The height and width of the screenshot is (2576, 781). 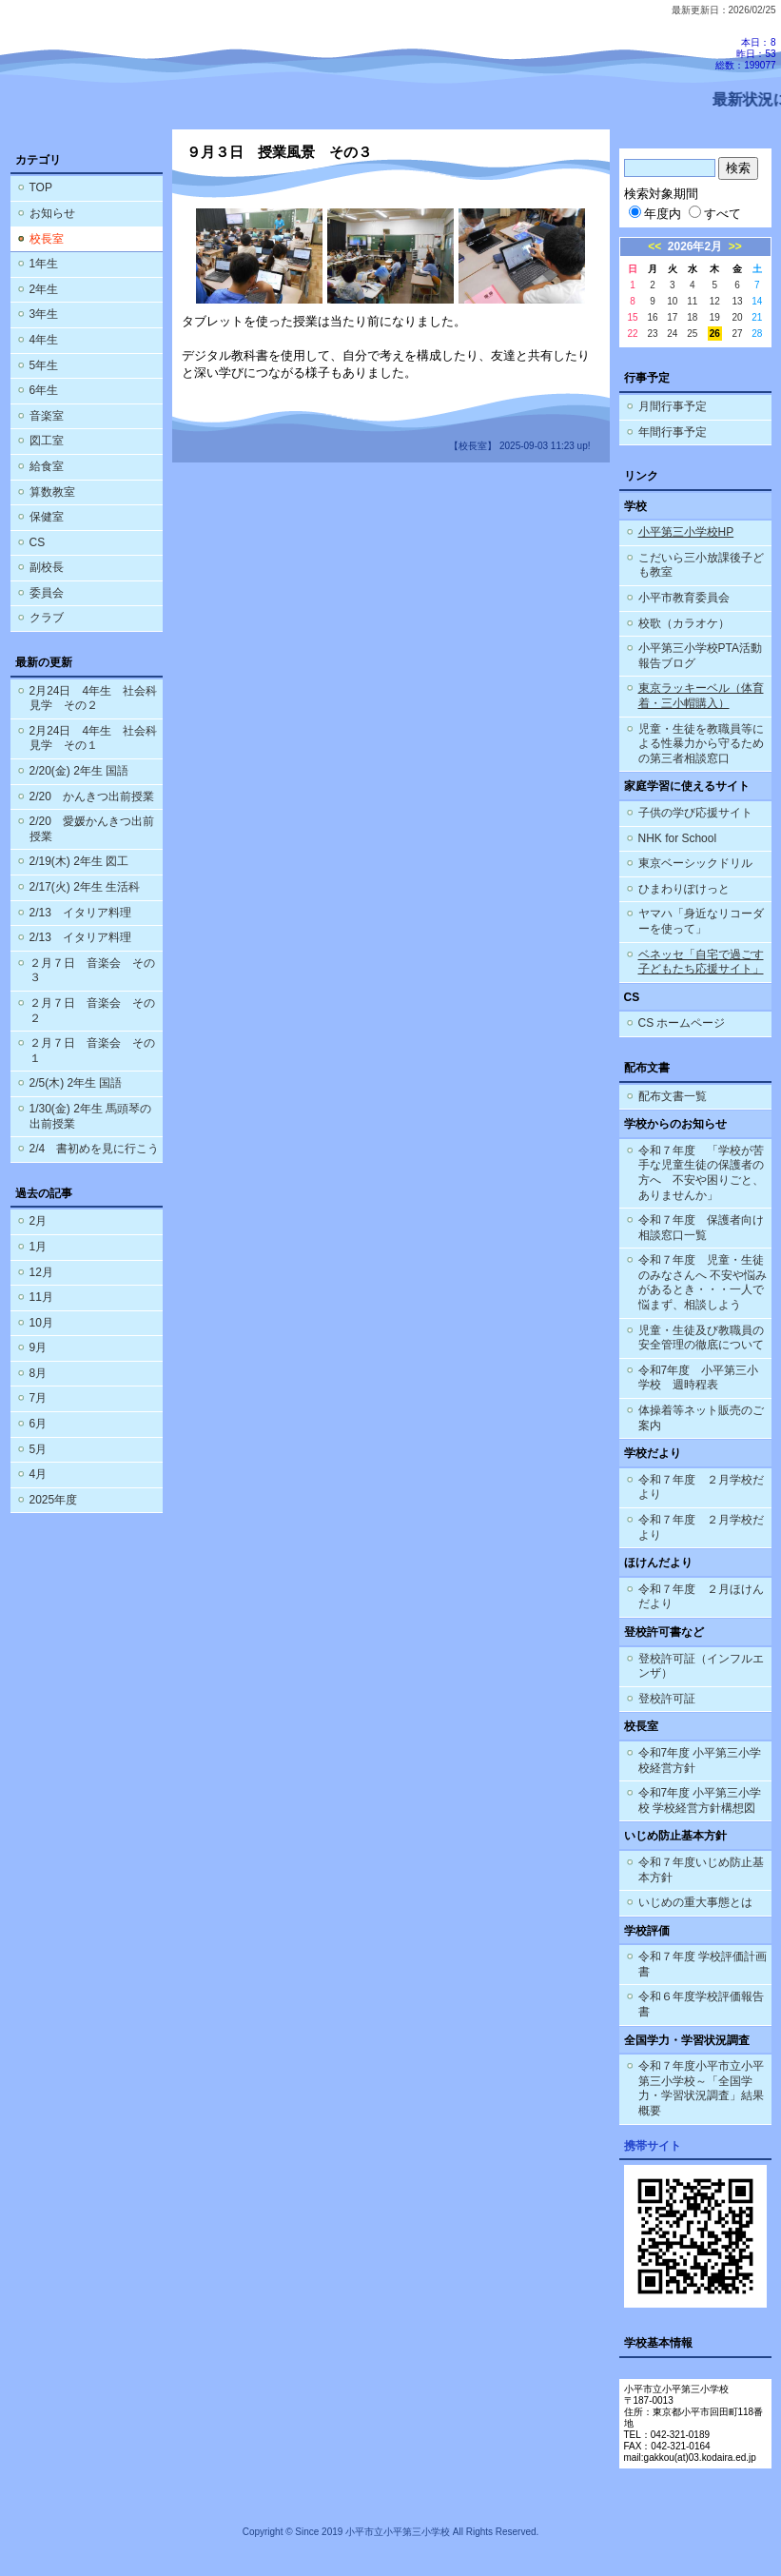 What do you see at coordinates (672, 333) in the screenshot?
I see `24` at bounding box center [672, 333].